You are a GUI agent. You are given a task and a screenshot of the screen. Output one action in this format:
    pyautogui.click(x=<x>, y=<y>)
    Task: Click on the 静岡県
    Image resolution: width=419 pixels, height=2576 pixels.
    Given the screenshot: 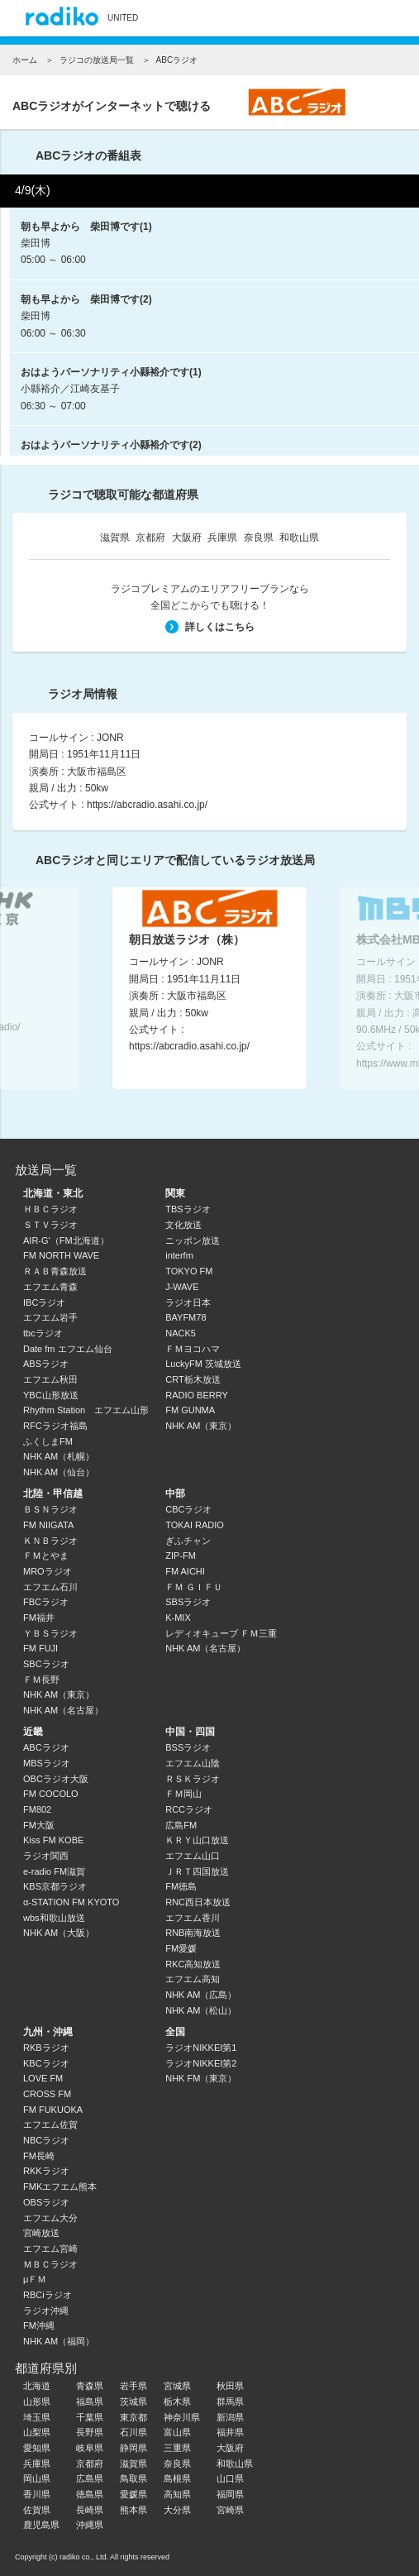 What is the action you would take?
    pyautogui.click(x=133, y=2448)
    